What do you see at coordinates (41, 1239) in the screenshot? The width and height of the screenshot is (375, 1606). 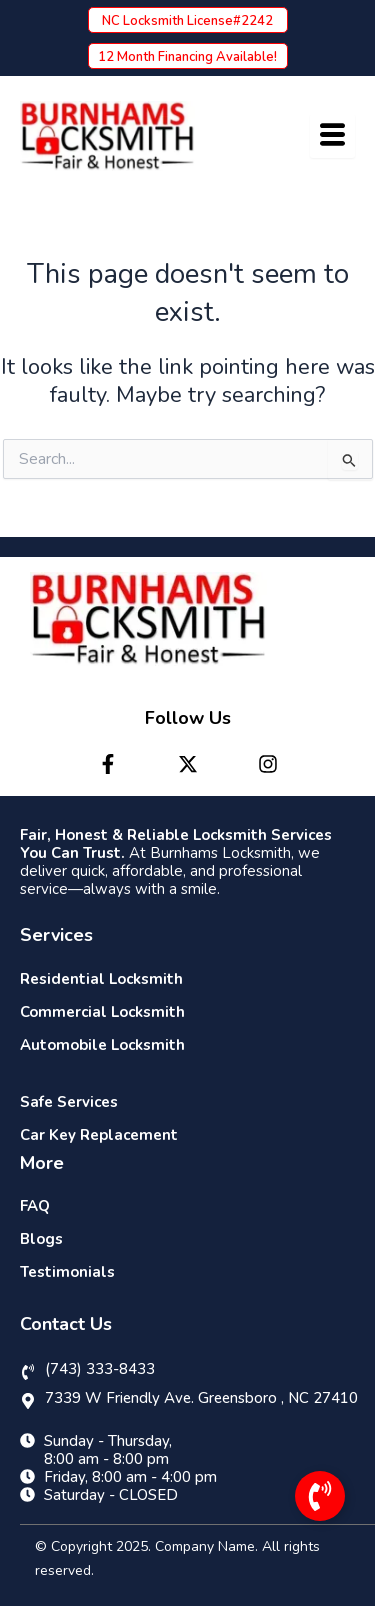 I see `Blogs` at bounding box center [41, 1239].